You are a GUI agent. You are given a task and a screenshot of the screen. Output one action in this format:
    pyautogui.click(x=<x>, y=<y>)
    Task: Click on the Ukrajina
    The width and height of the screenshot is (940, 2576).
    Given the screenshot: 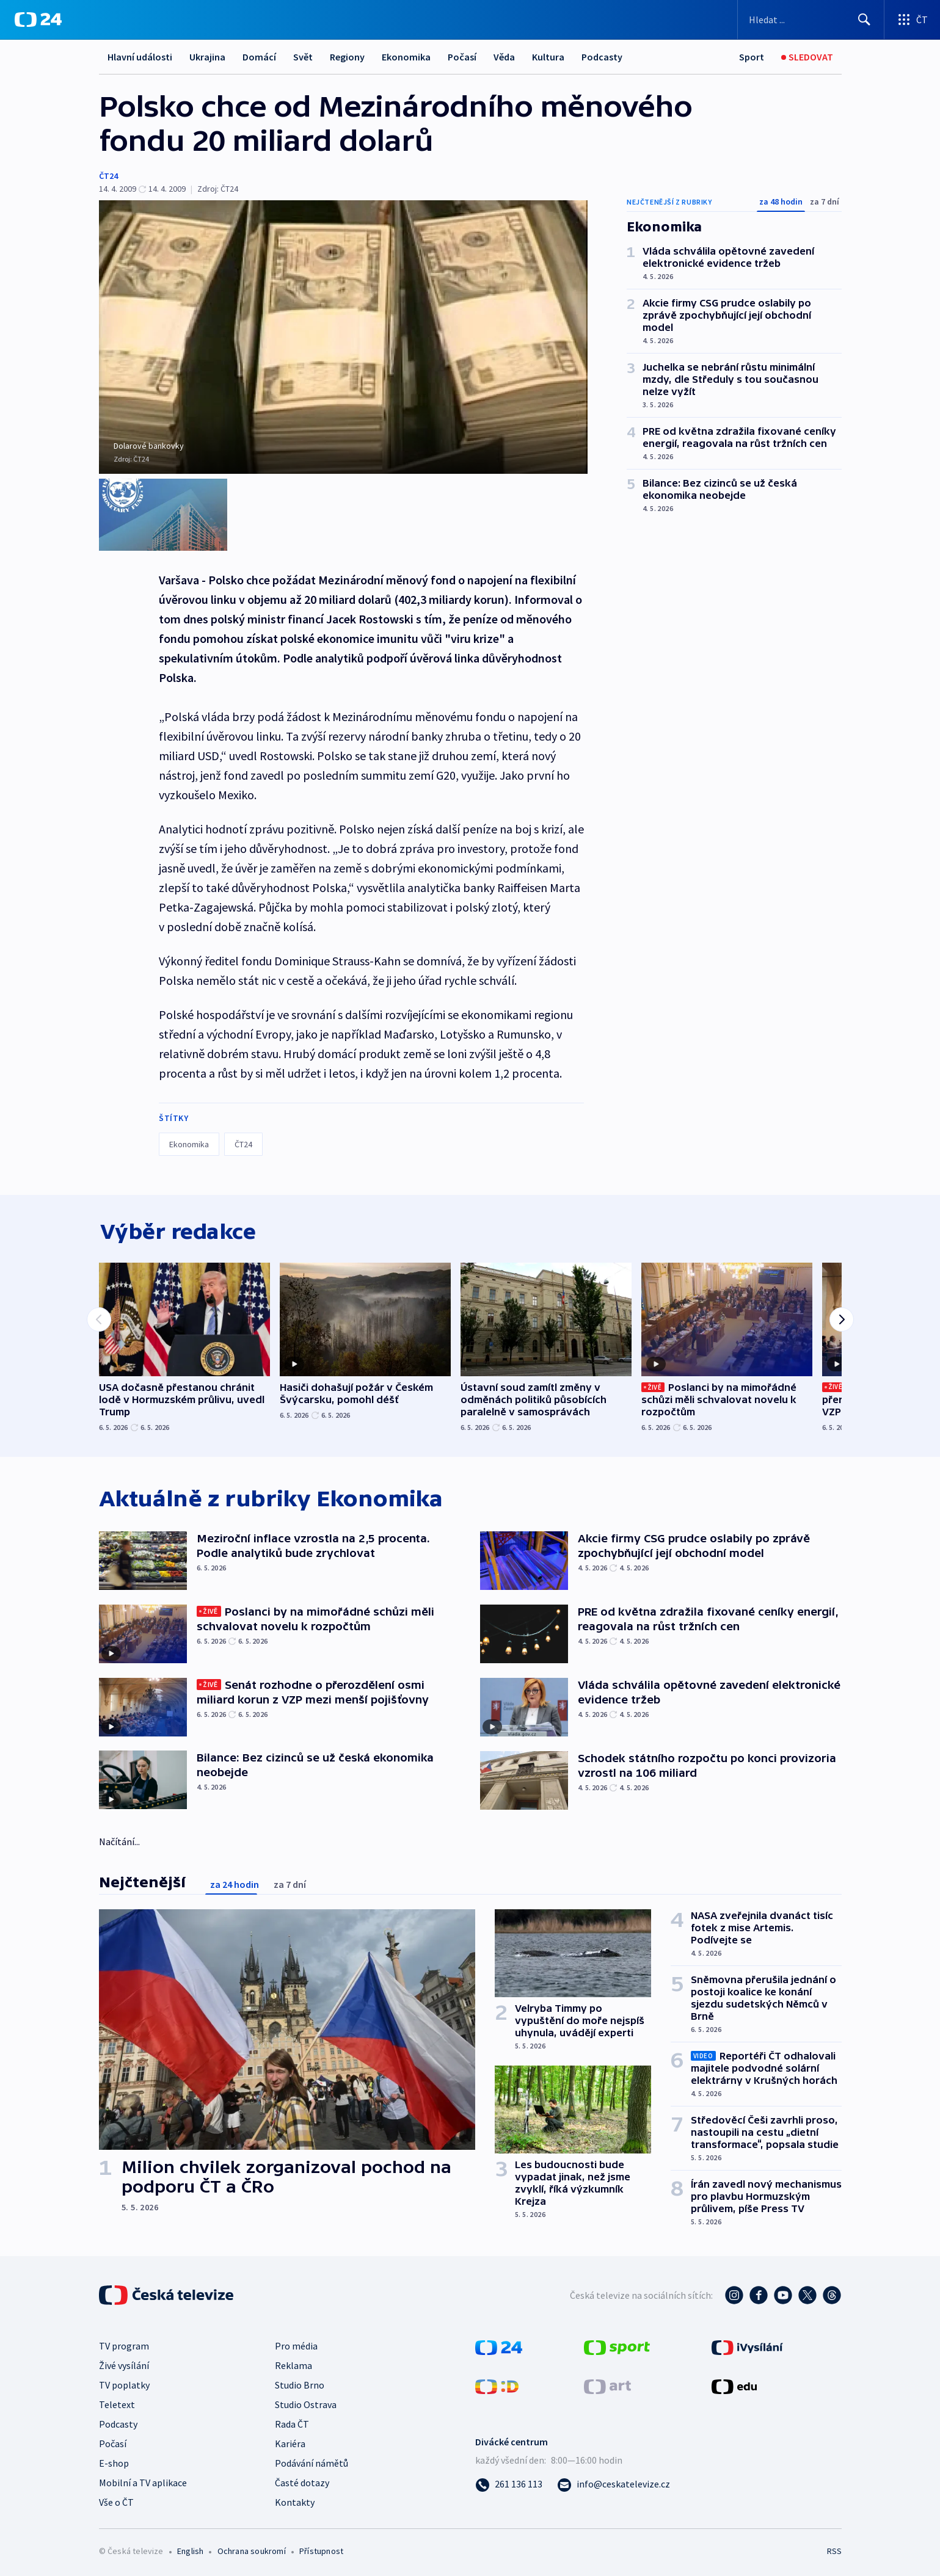 What is the action you would take?
    pyautogui.click(x=207, y=57)
    